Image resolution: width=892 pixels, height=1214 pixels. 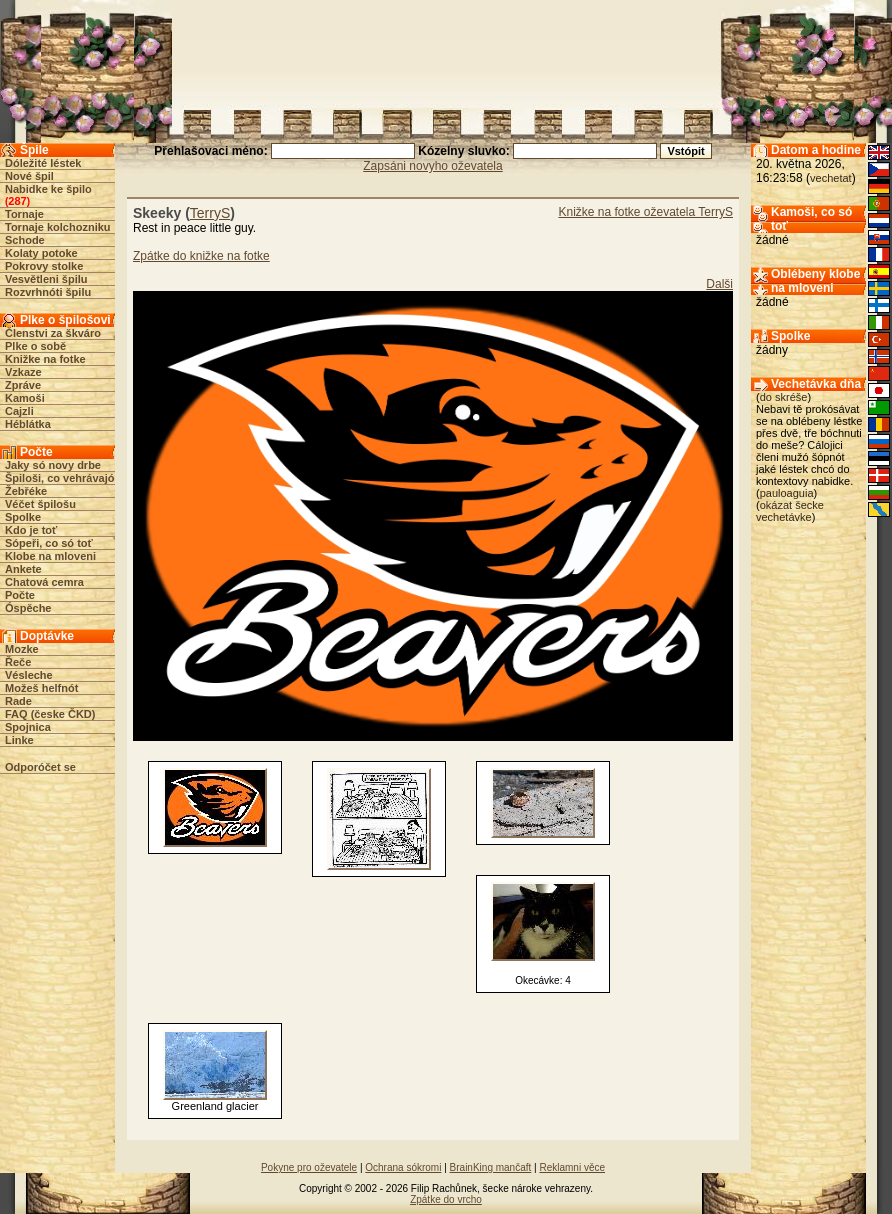 I want to click on okázat šecke vechetávke, so click(x=790, y=511).